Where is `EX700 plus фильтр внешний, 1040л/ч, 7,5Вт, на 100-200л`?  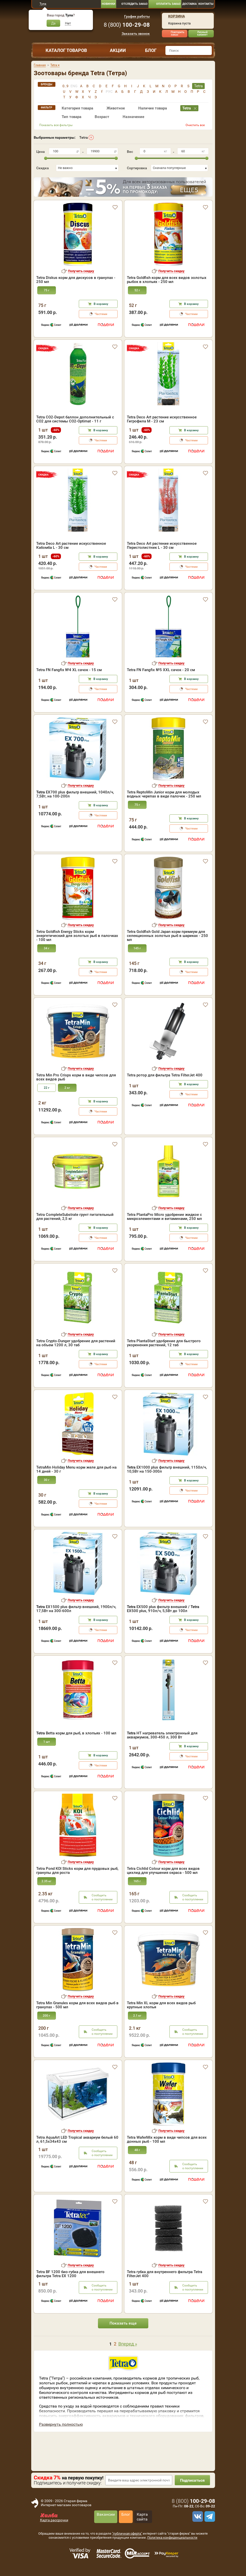 EX700 plus фильтр внешний, 1040л/ч, 7,5Вт, на 100-200л is located at coordinates (75, 794).